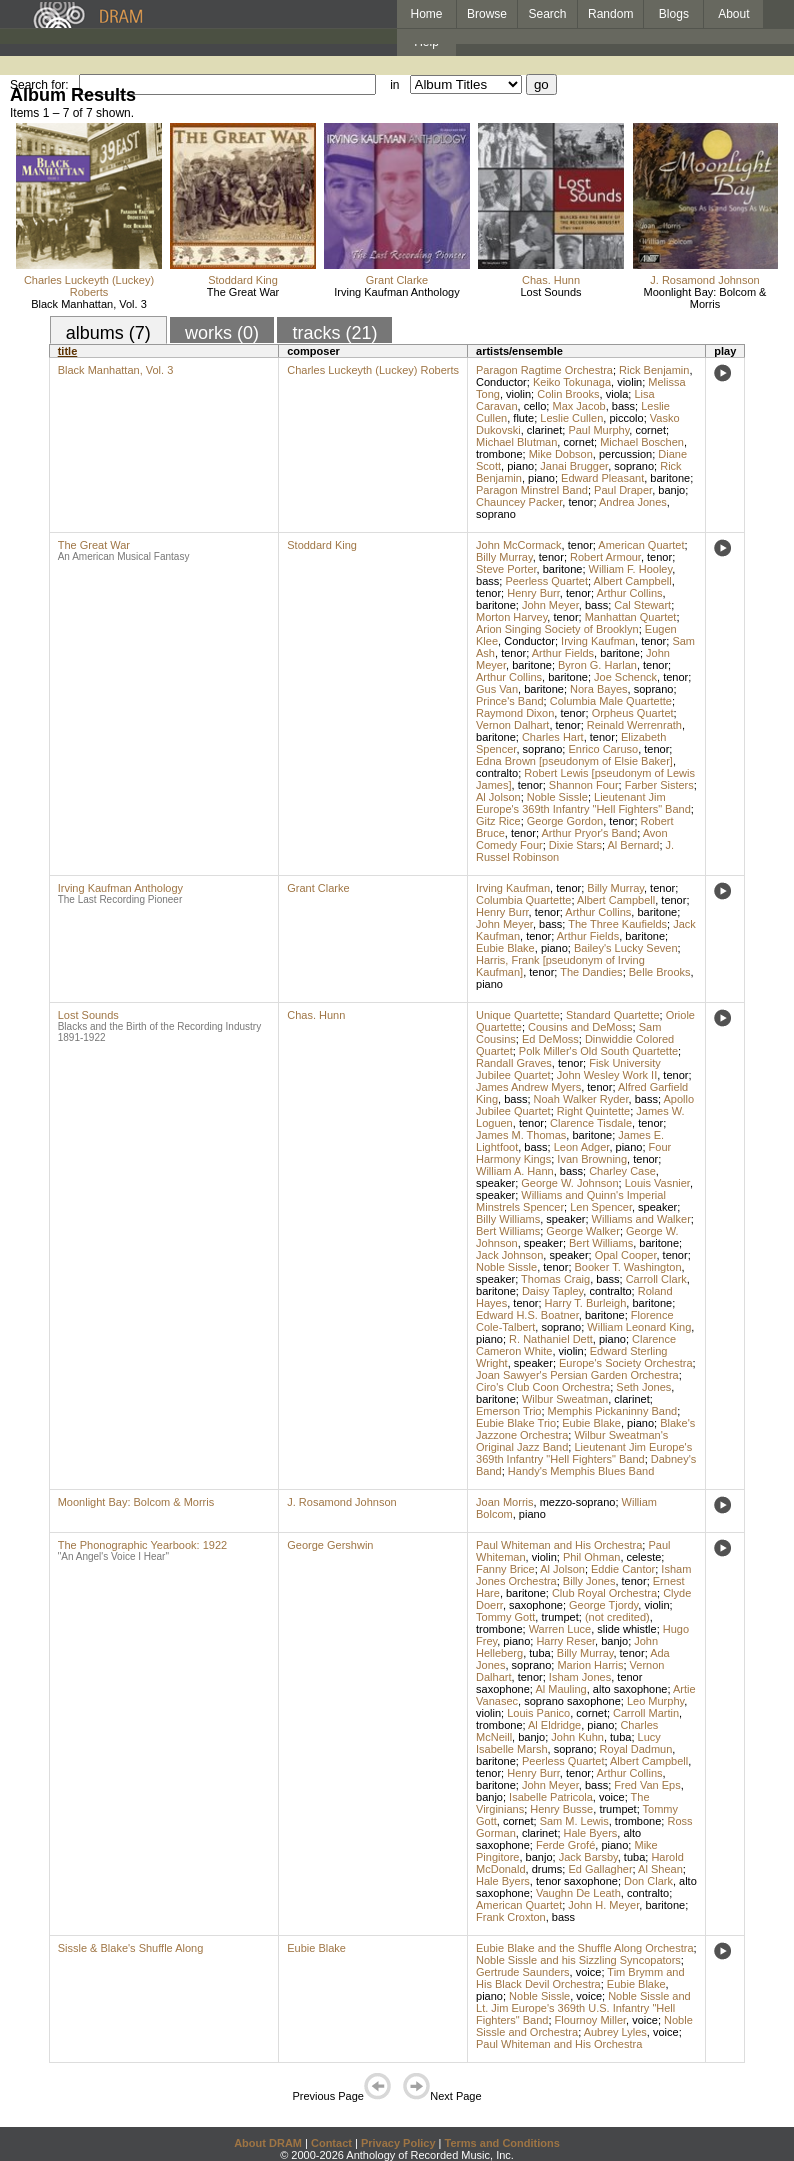  I want to click on Louis Vasnier, so click(657, 1183).